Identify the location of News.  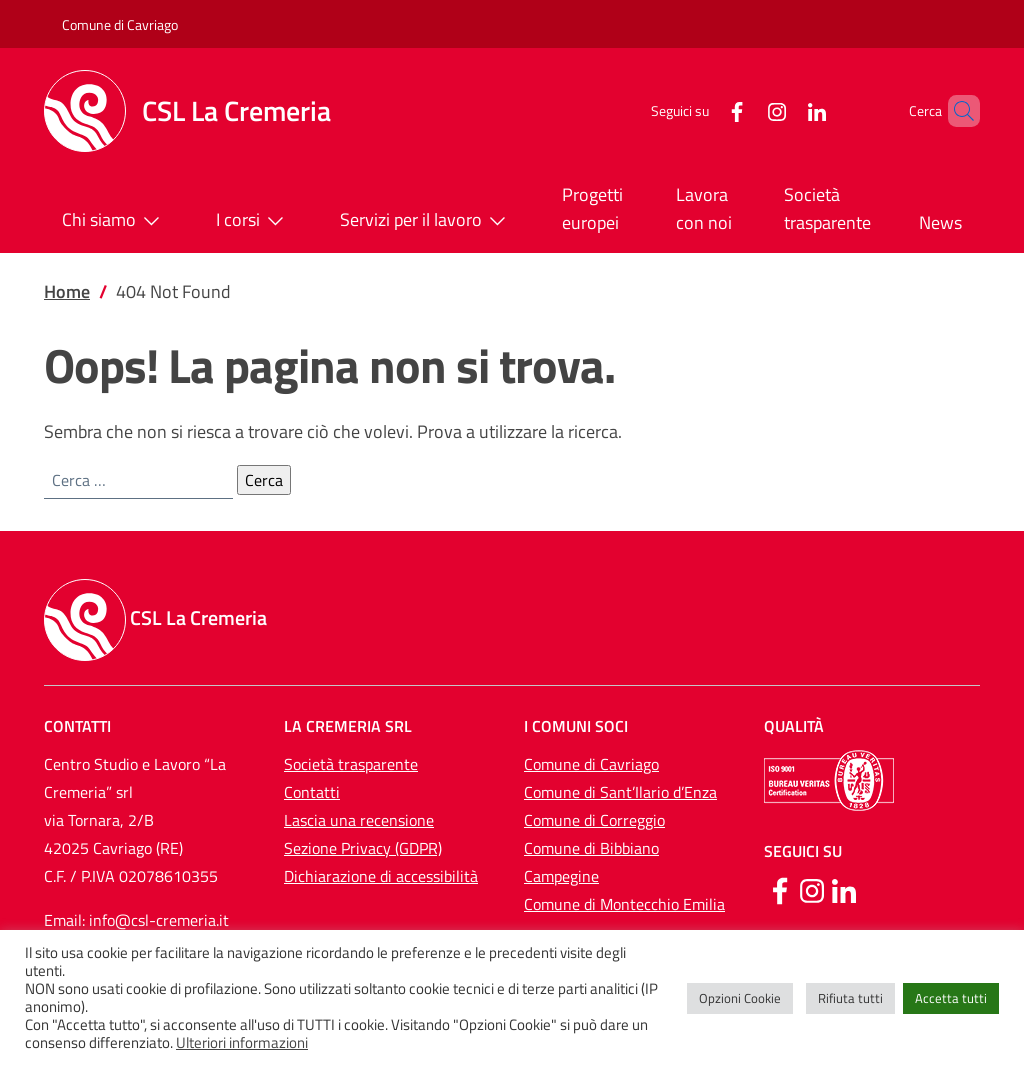
(940, 222).